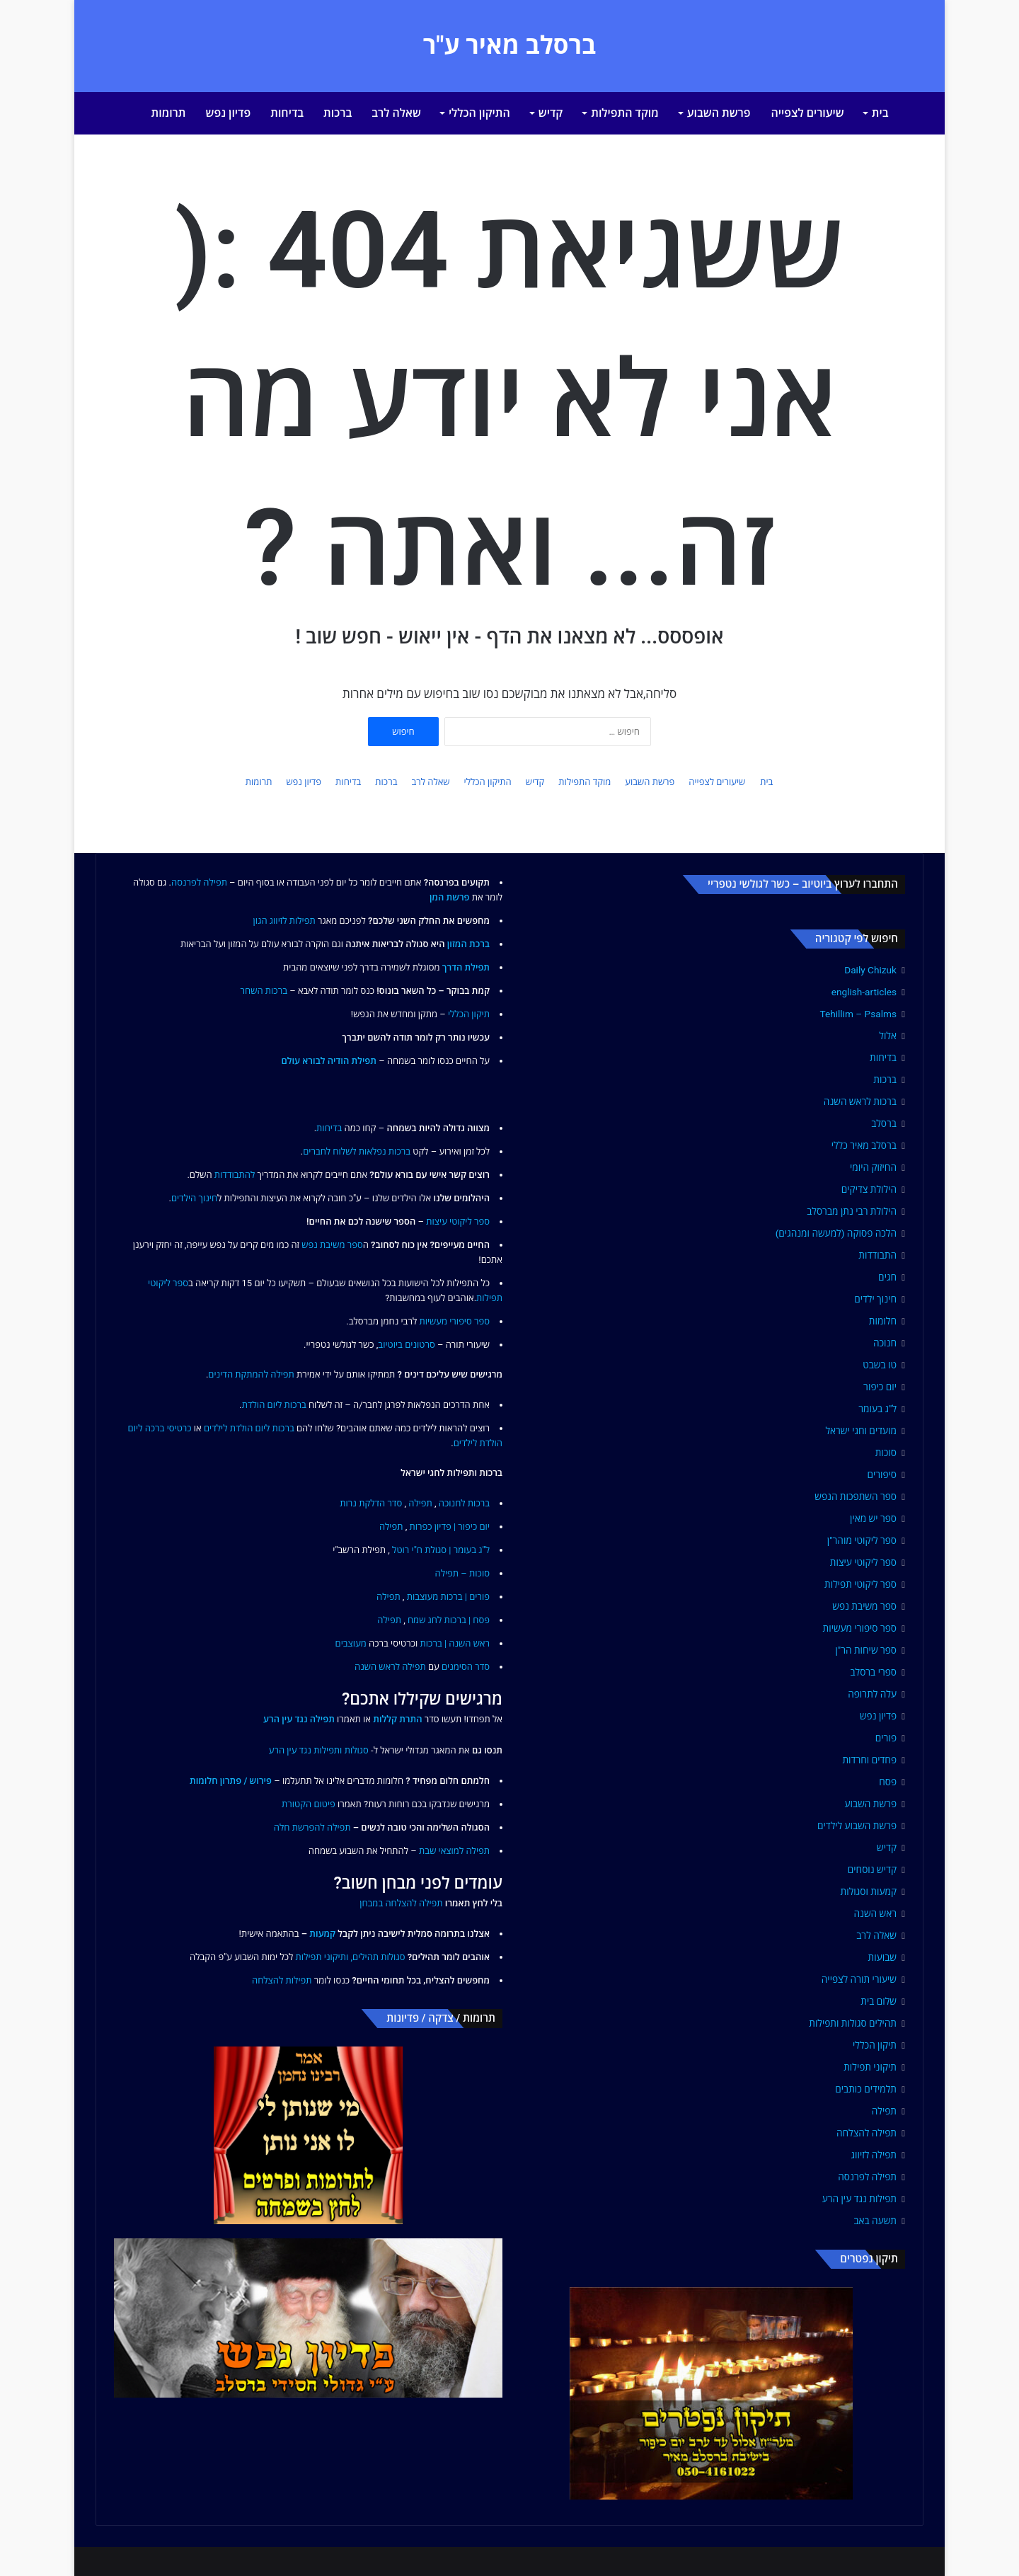 Image resolution: width=1019 pixels, height=2576 pixels. What do you see at coordinates (299, 1719) in the screenshot?
I see `תפילה נגד עין הרע [link]` at bounding box center [299, 1719].